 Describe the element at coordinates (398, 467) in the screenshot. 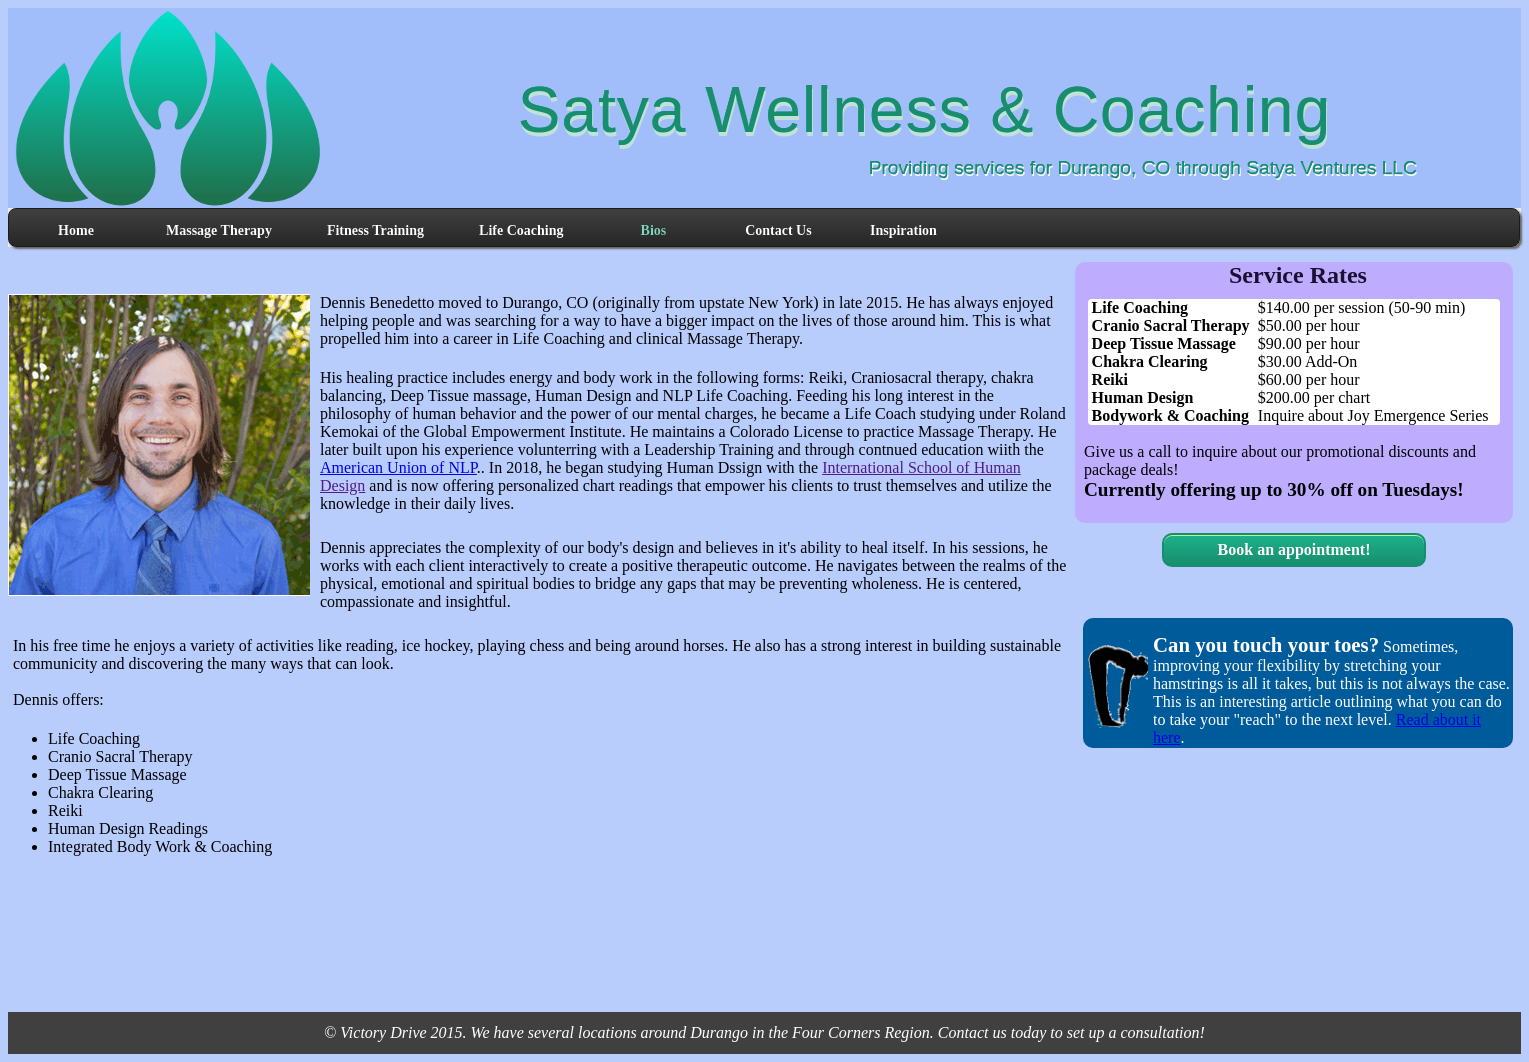

I see `American Union of NLP` at that location.